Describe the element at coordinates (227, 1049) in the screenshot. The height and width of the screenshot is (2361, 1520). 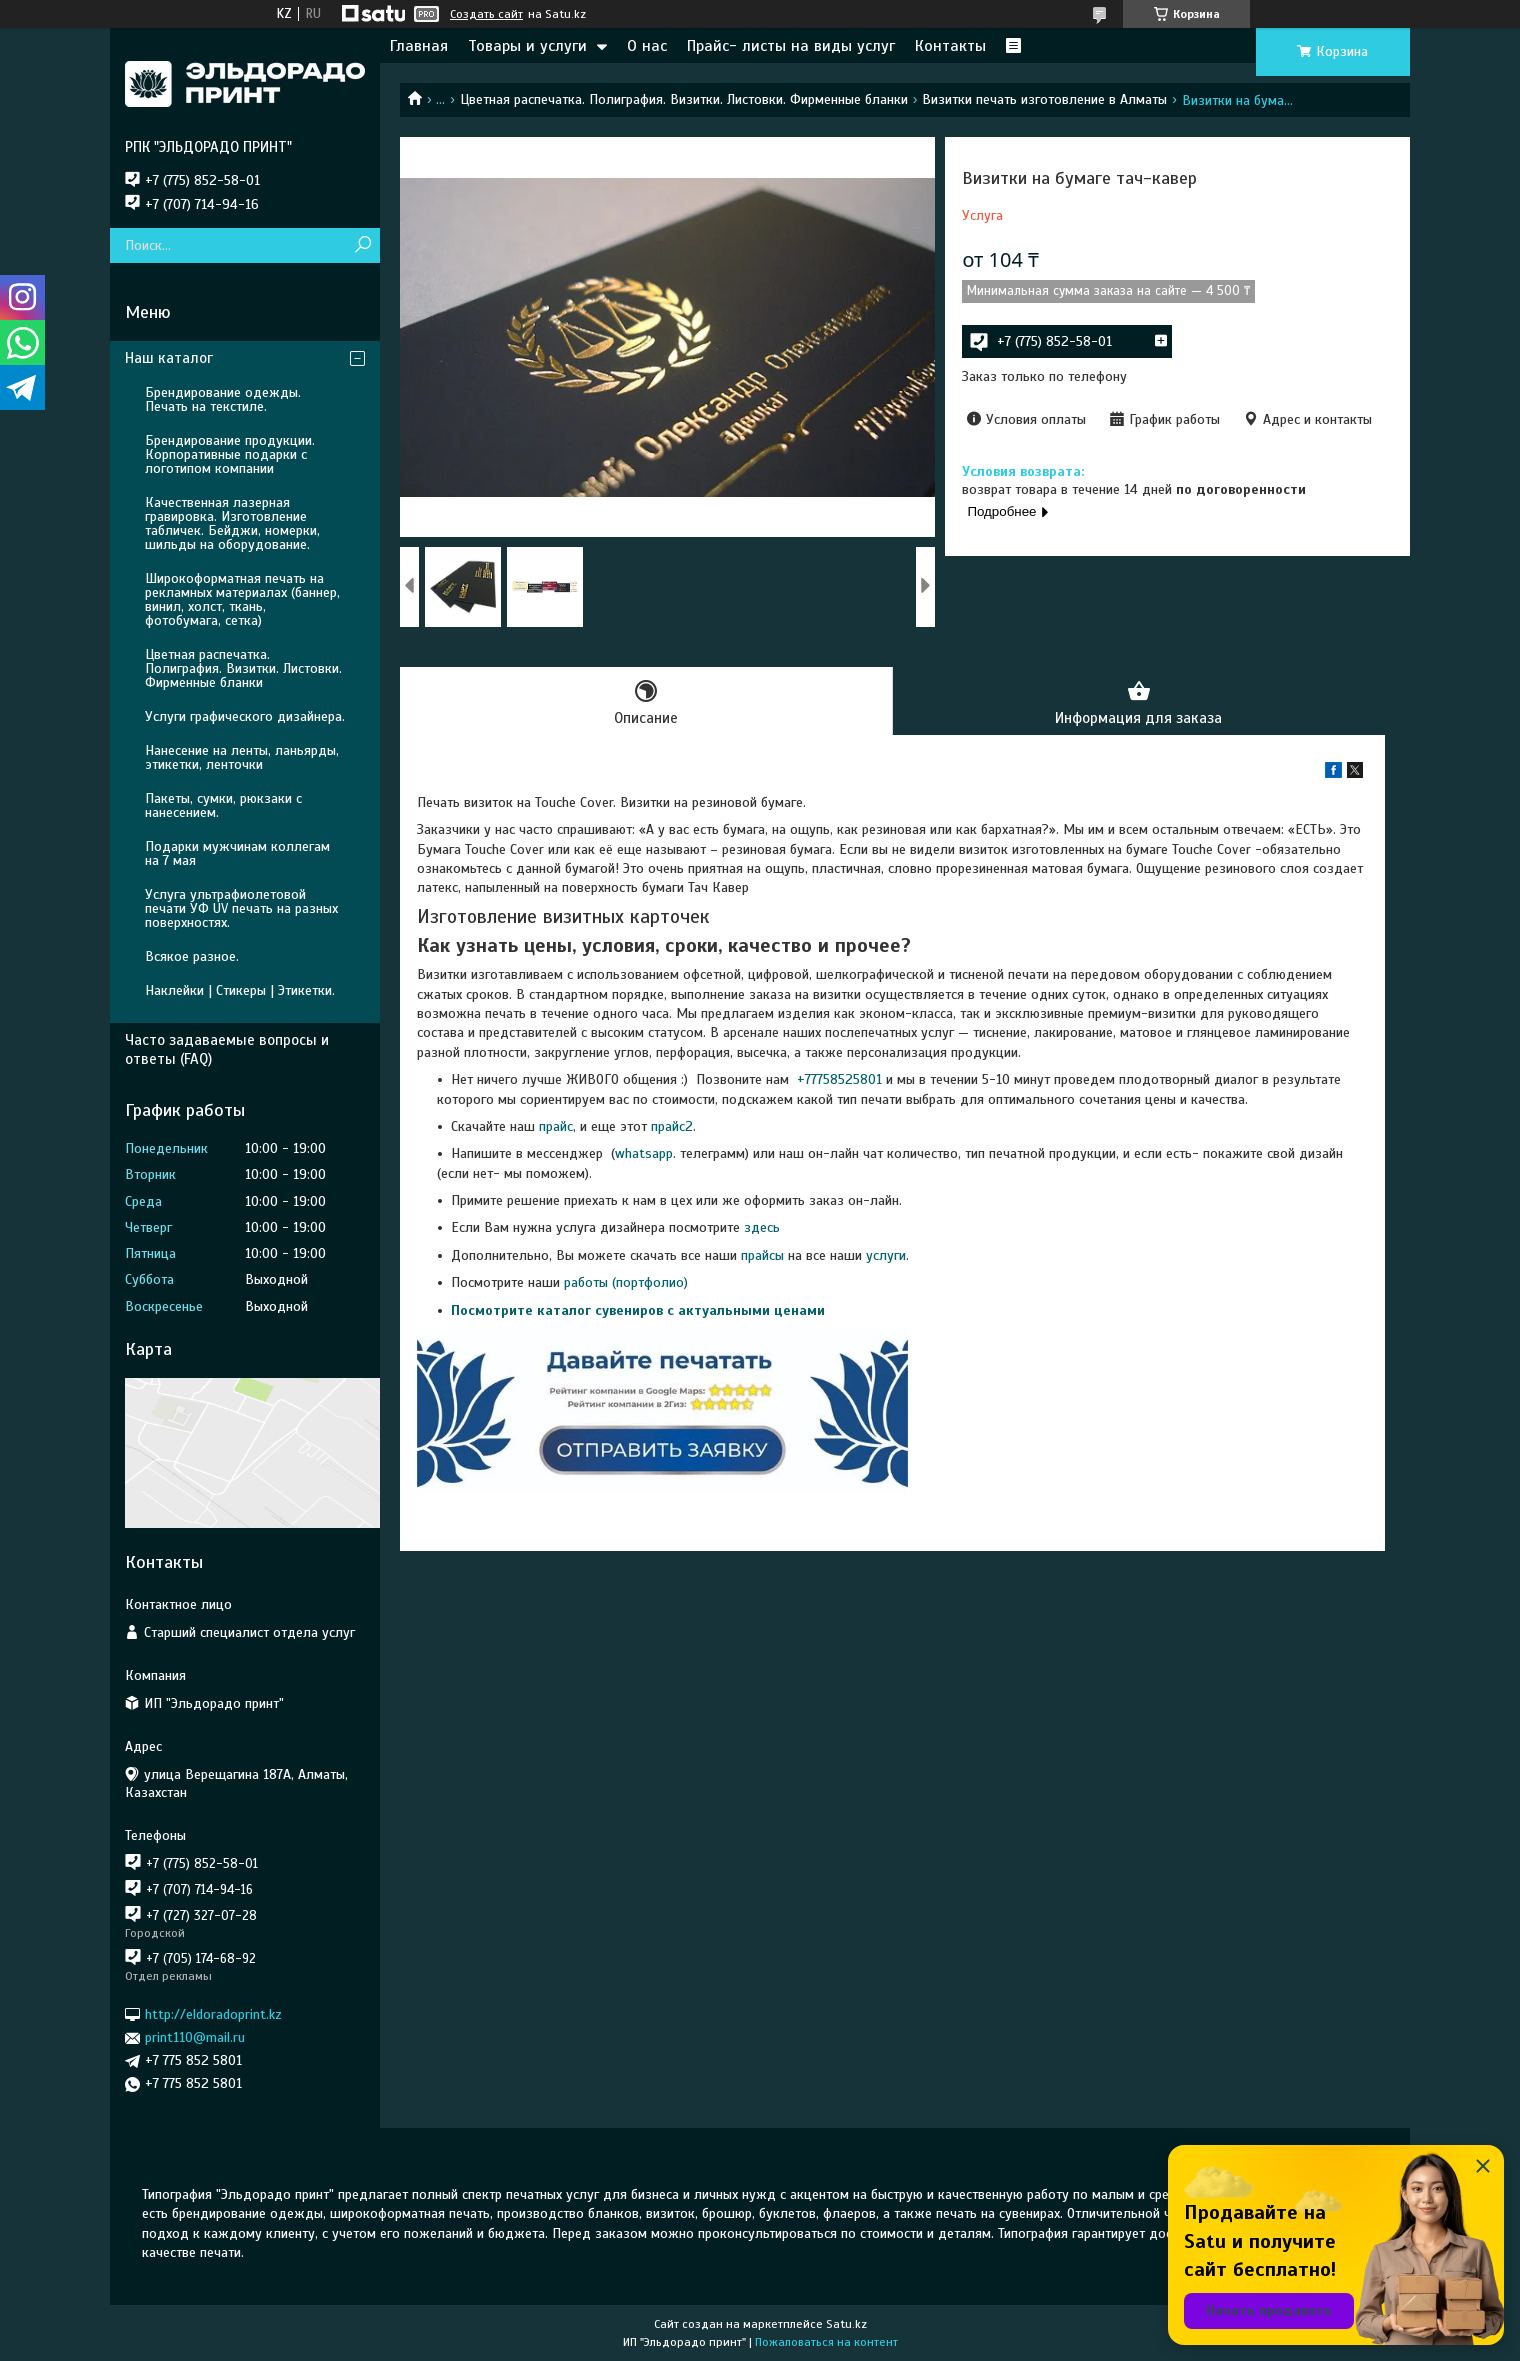
I see `Часто задаваемые вопросы и ответы (FAQ)` at that location.